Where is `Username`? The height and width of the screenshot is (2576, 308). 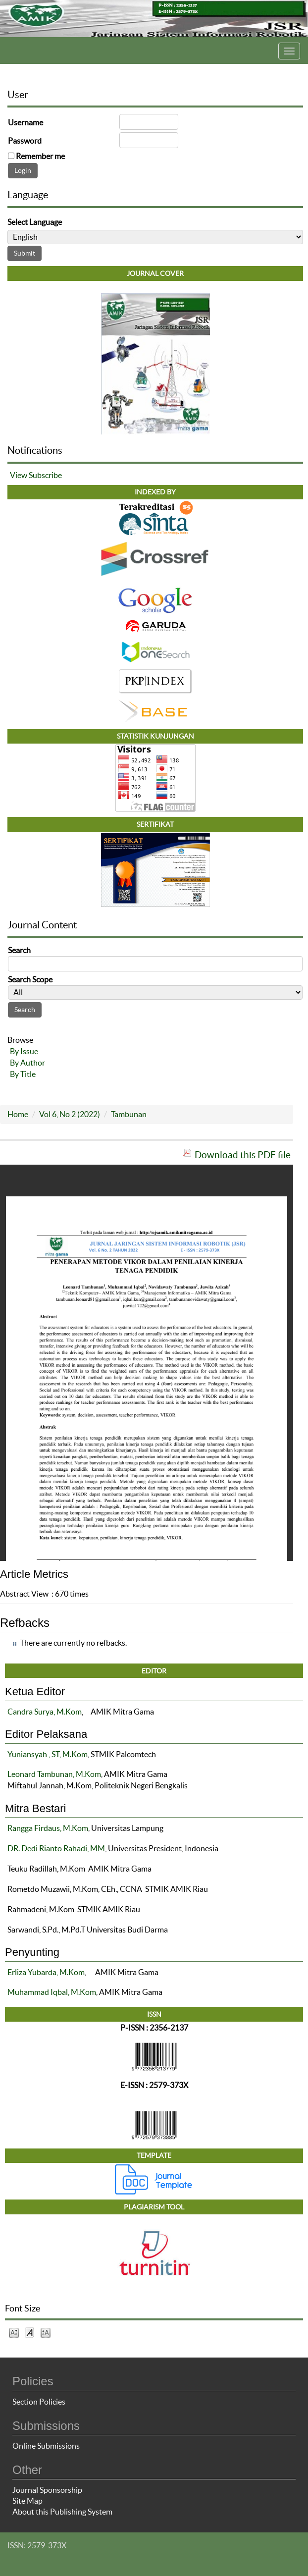 Username is located at coordinates (25, 122).